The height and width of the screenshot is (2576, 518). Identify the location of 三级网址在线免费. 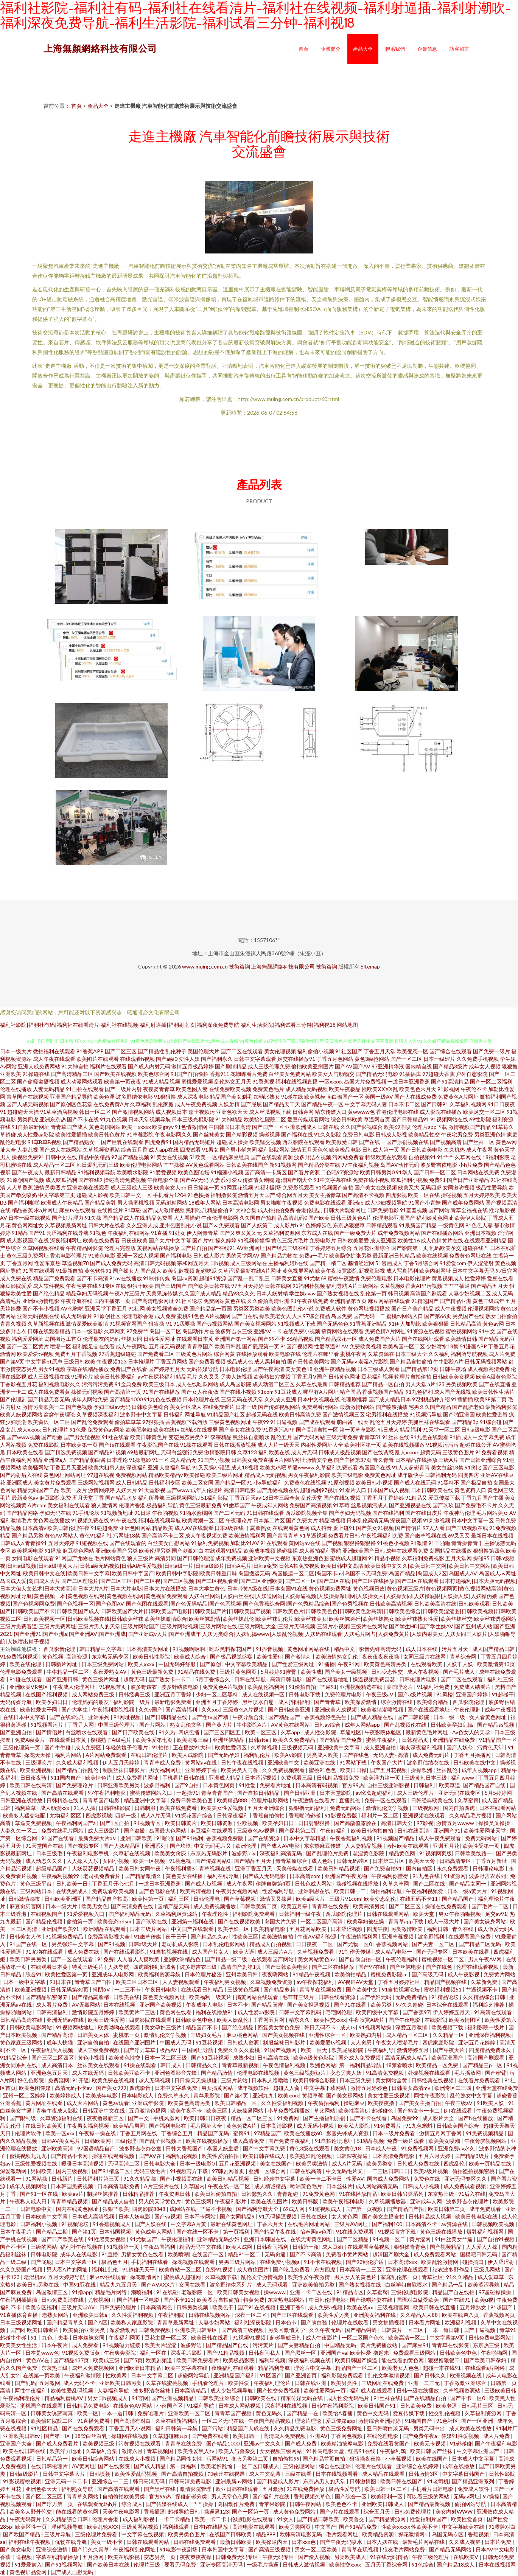
(383, 2383).